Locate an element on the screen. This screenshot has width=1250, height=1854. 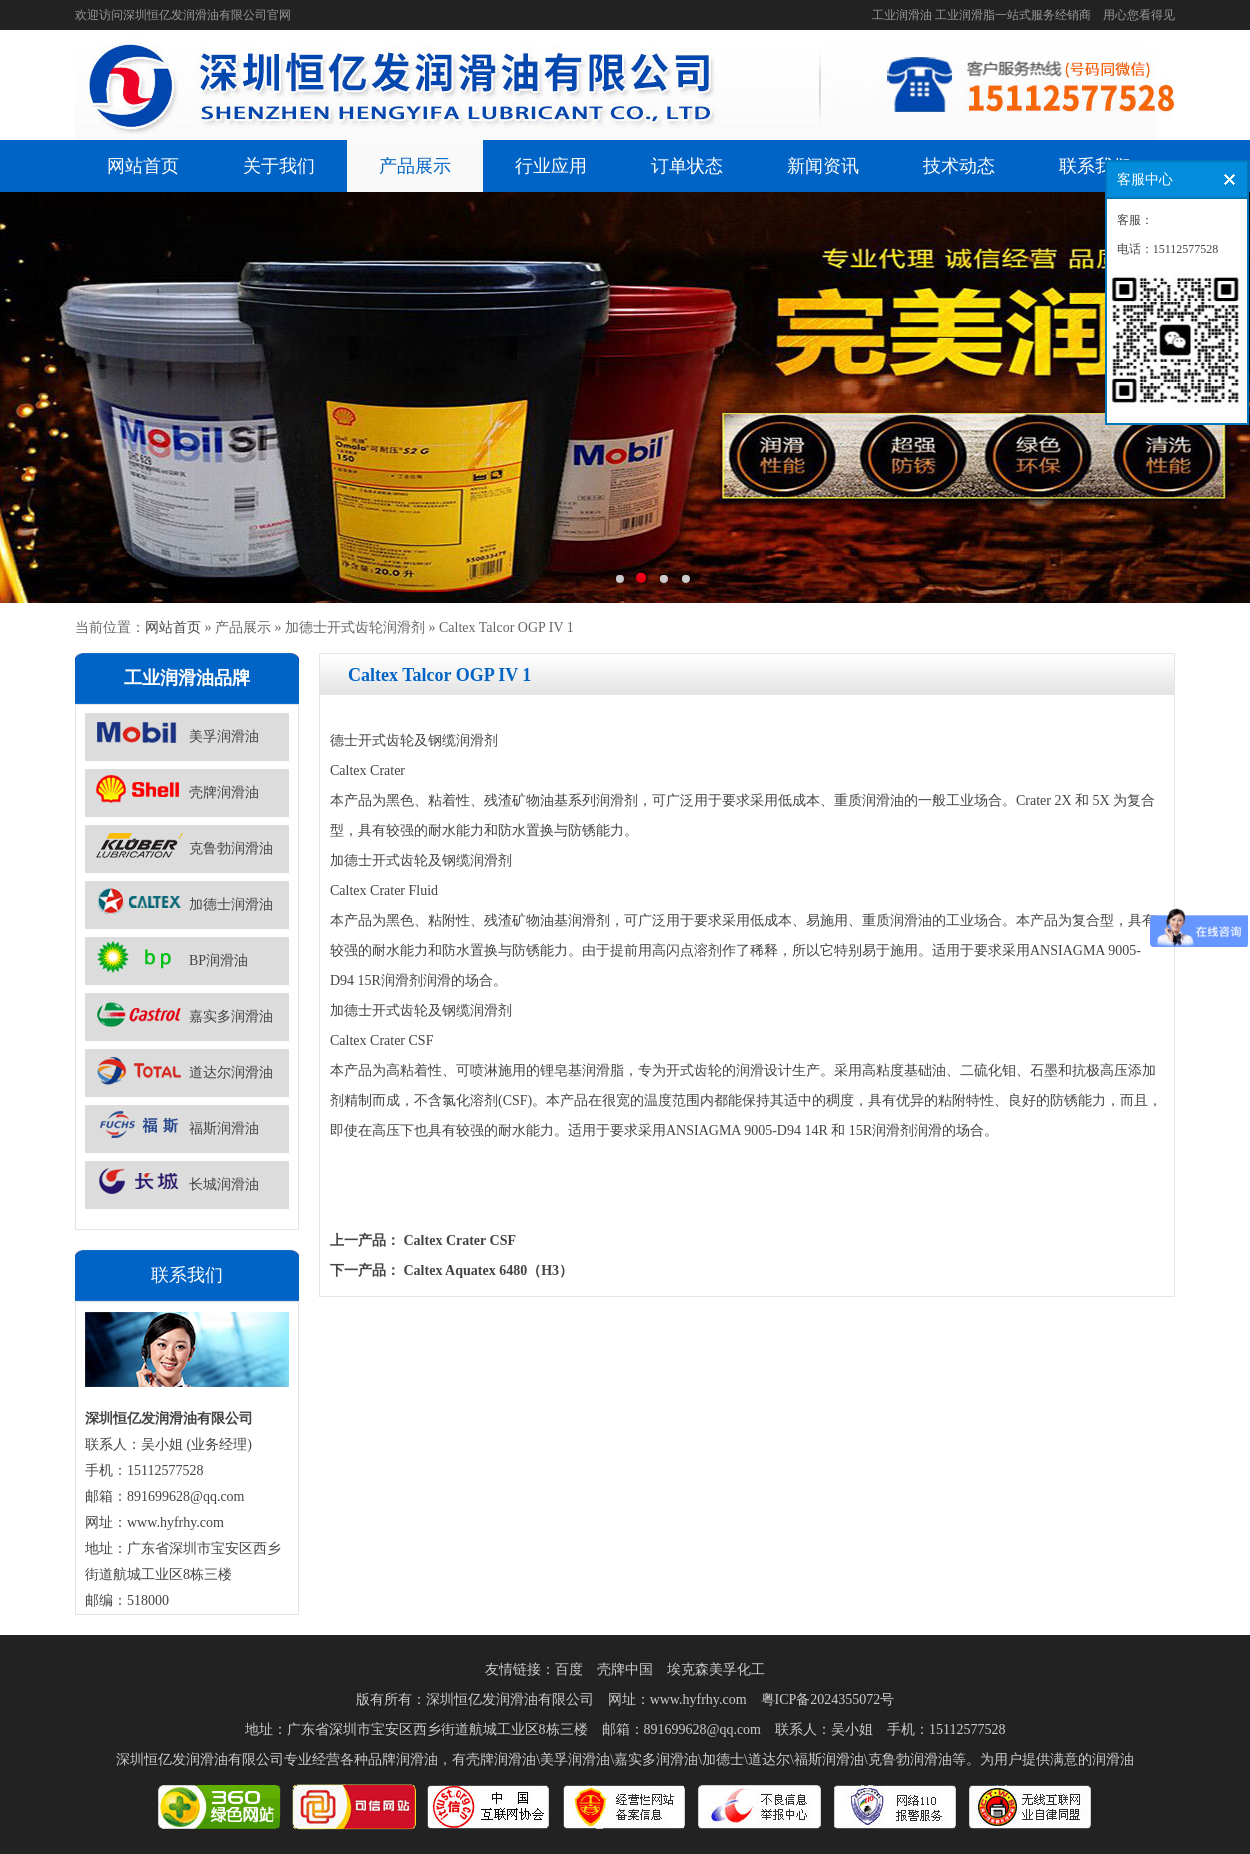
粤ICP备2024355072号 is located at coordinates (828, 1699).